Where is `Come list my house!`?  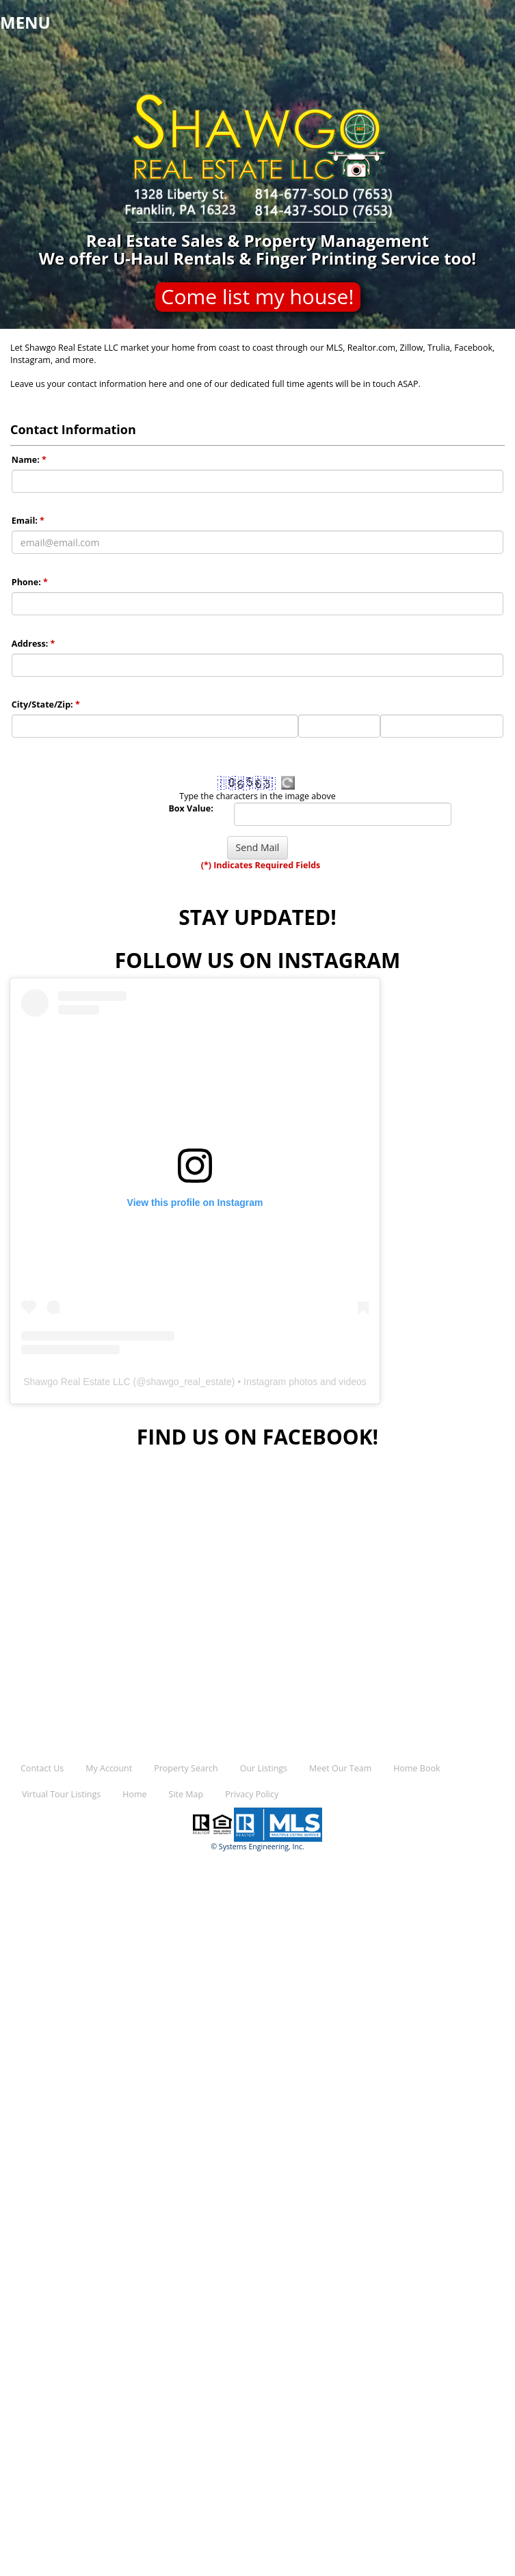 Come list my house! is located at coordinates (257, 296).